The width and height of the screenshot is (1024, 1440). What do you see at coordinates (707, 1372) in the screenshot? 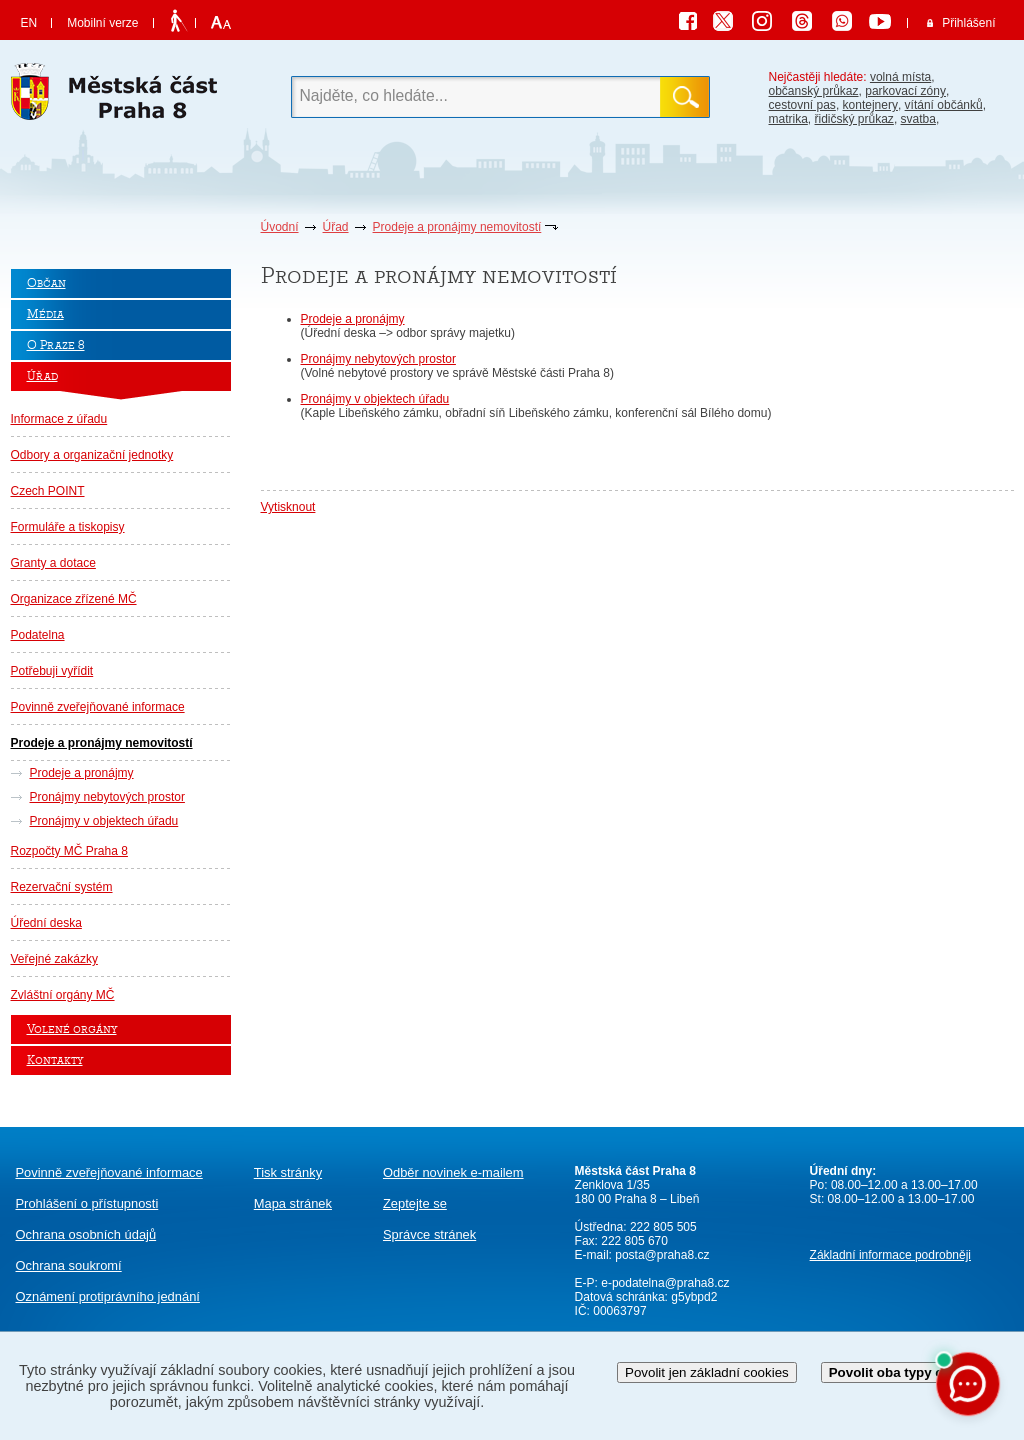
I see `Povolit jen základní cookies` at bounding box center [707, 1372].